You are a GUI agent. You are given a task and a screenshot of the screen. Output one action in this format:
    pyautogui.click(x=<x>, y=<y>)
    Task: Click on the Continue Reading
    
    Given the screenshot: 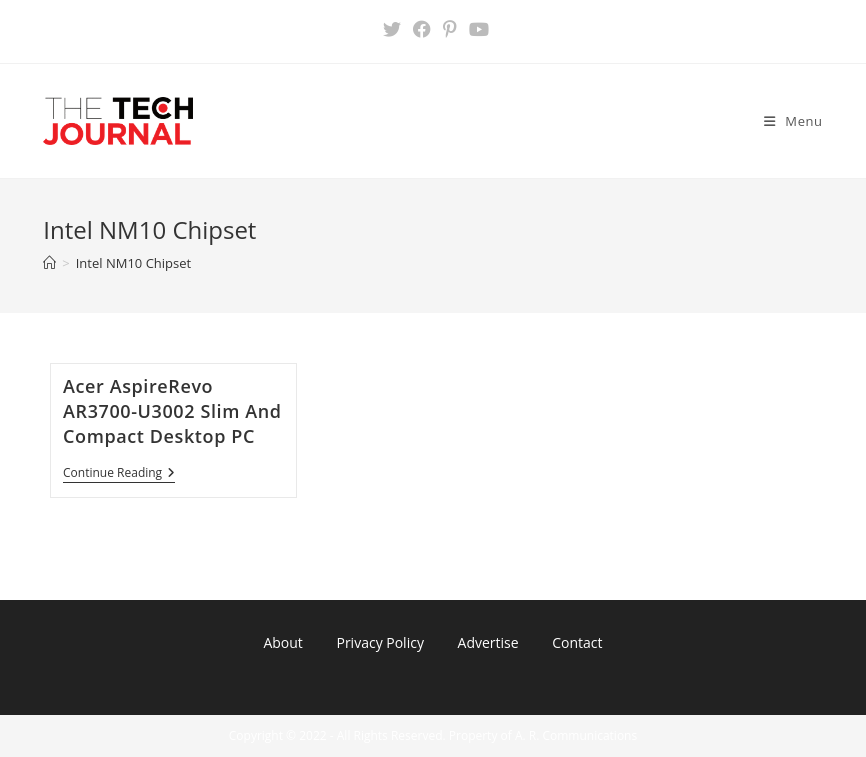 What is the action you would take?
    pyautogui.click(x=119, y=474)
    